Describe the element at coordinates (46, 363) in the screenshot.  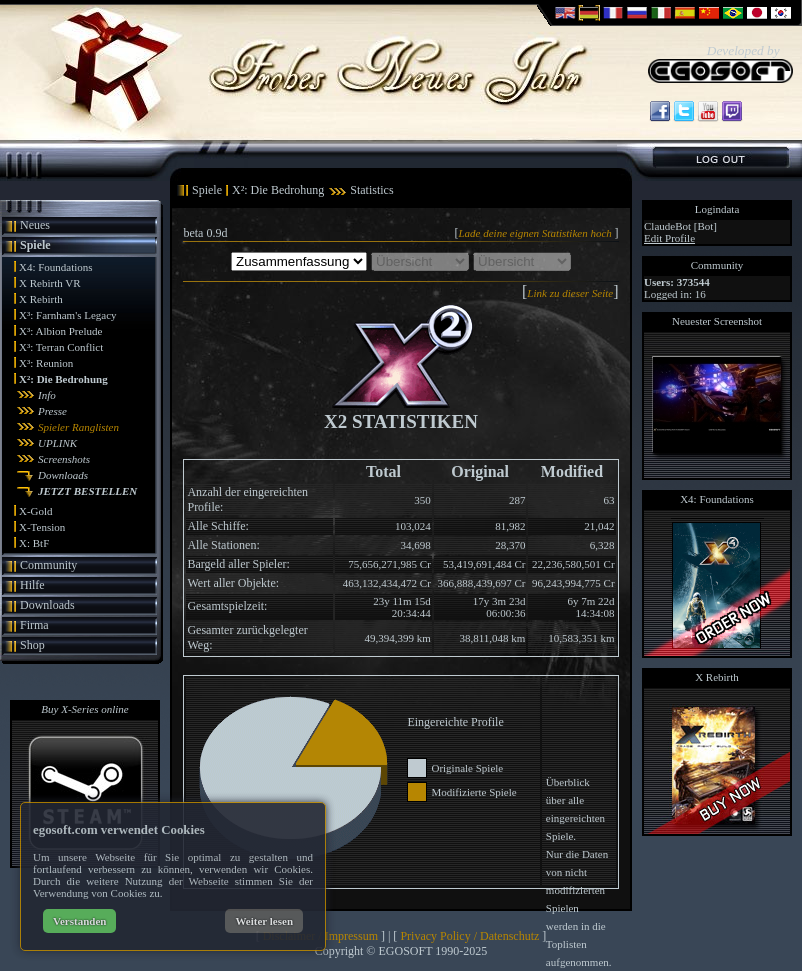
I see `X³: Reunion` at that location.